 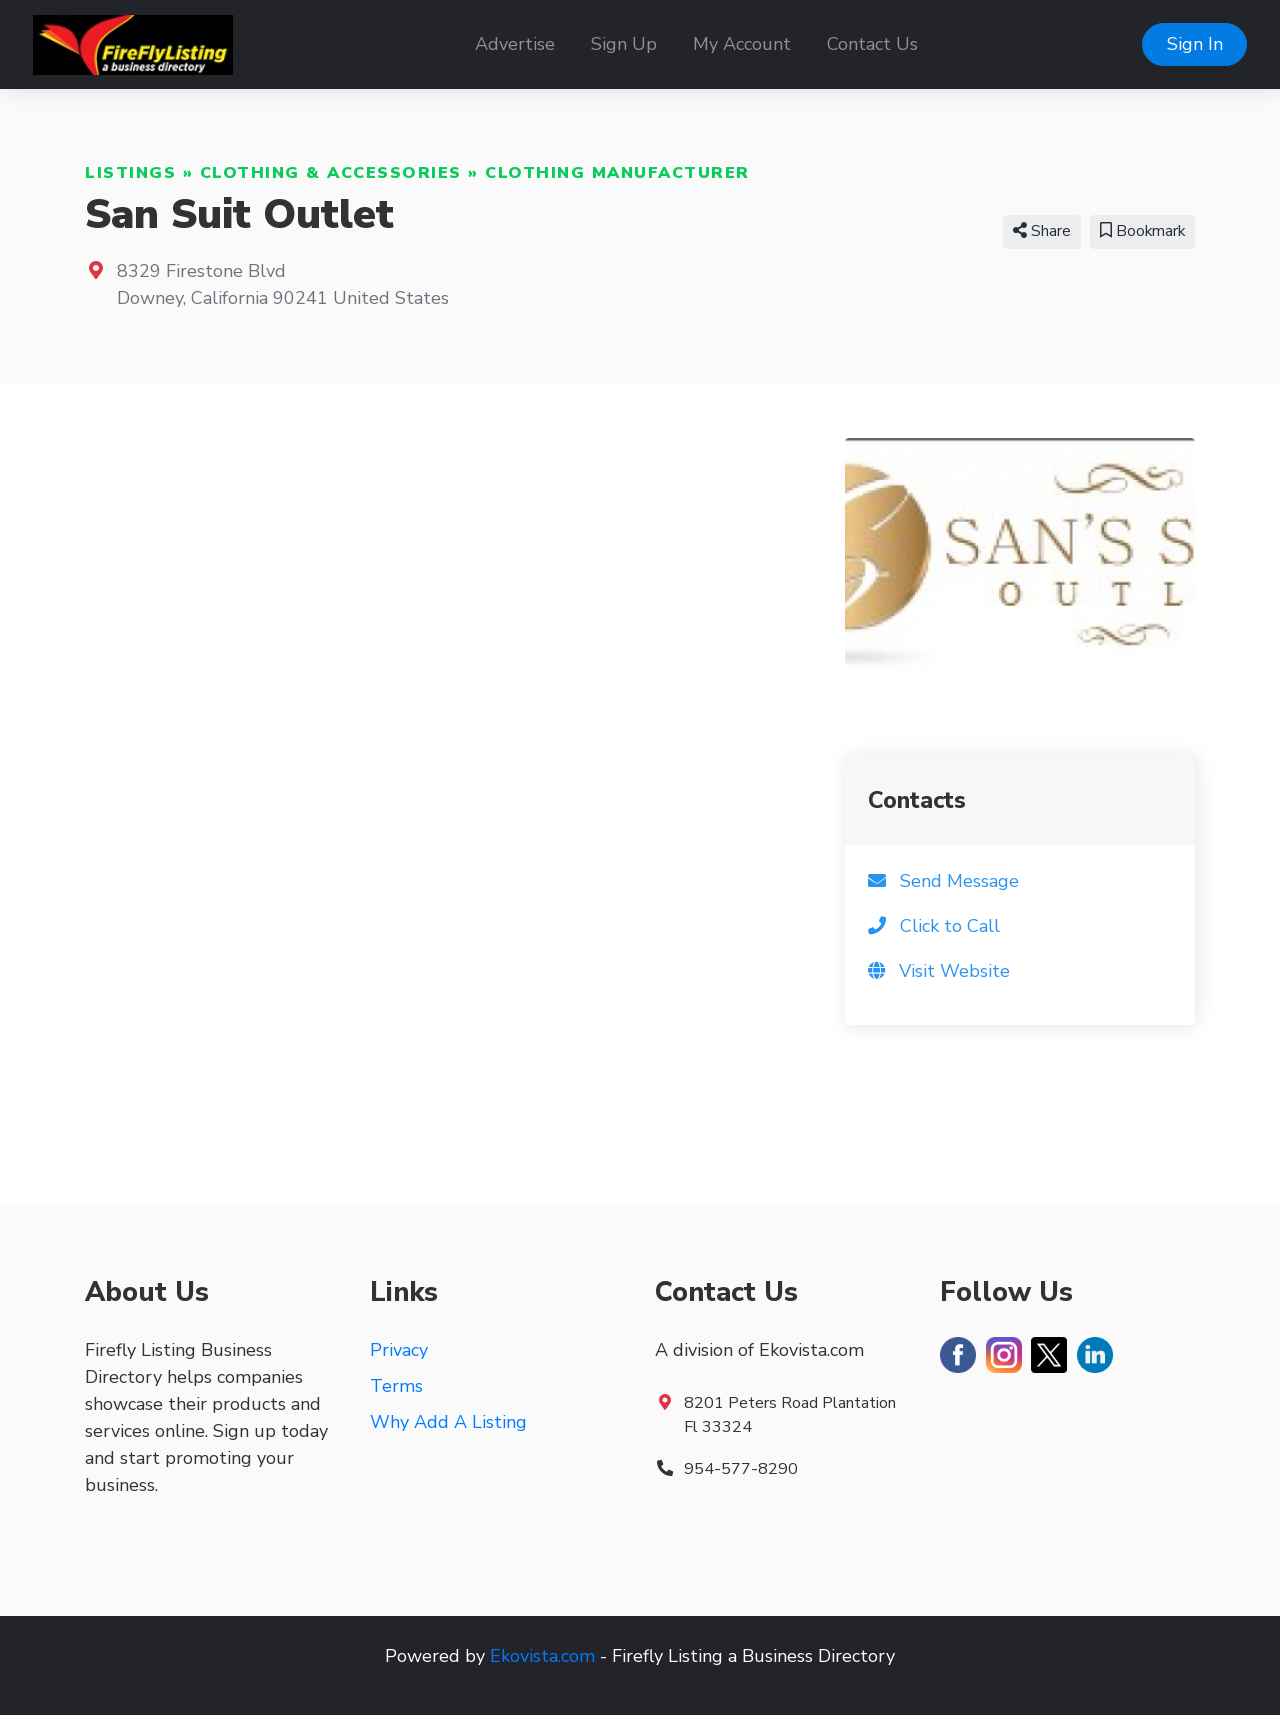 What do you see at coordinates (742, 44) in the screenshot?
I see `My Account` at bounding box center [742, 44].